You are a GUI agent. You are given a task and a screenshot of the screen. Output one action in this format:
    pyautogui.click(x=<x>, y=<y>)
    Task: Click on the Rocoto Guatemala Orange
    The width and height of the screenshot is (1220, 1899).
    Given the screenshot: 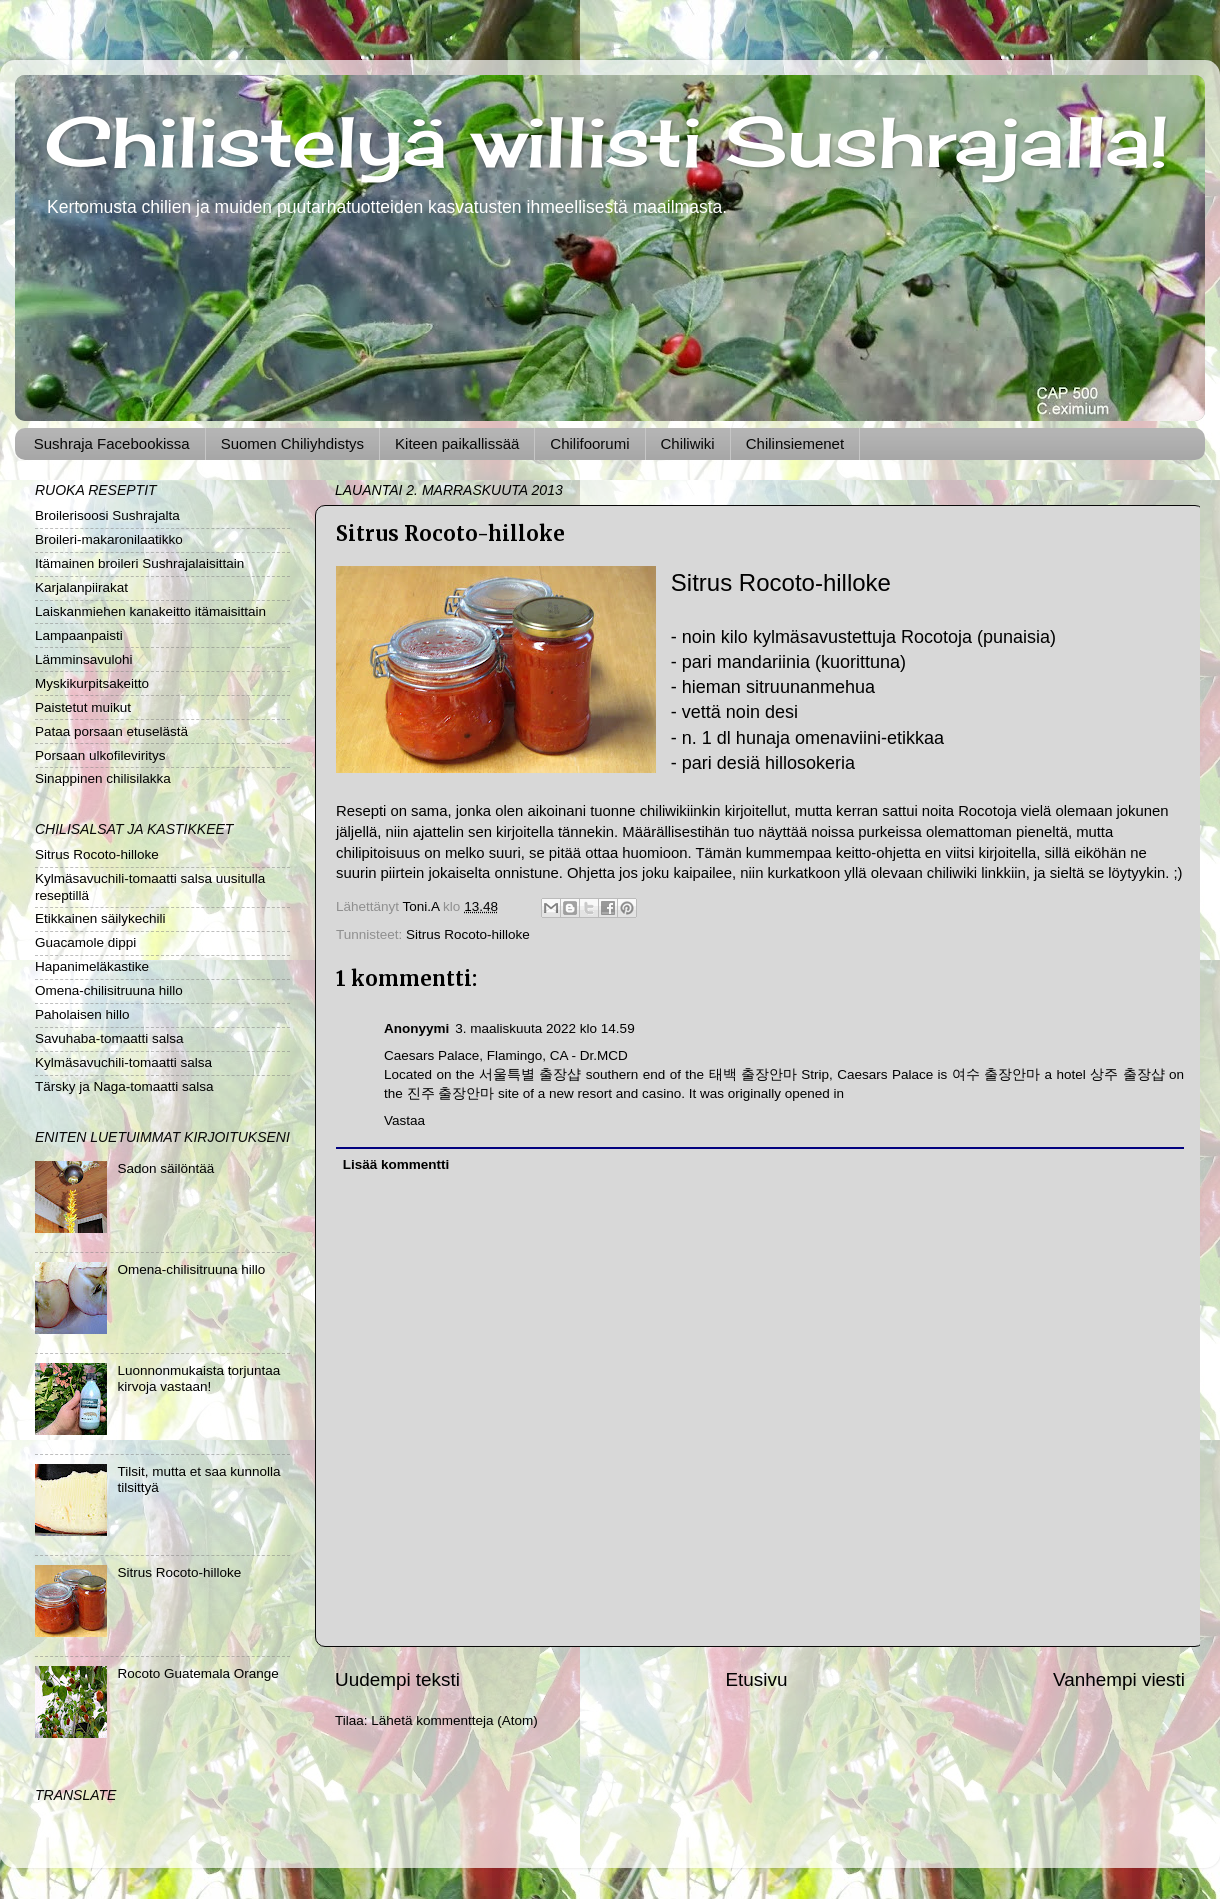 What is the action you would take?
    pyautogui.click(x=197, y=1673)
    